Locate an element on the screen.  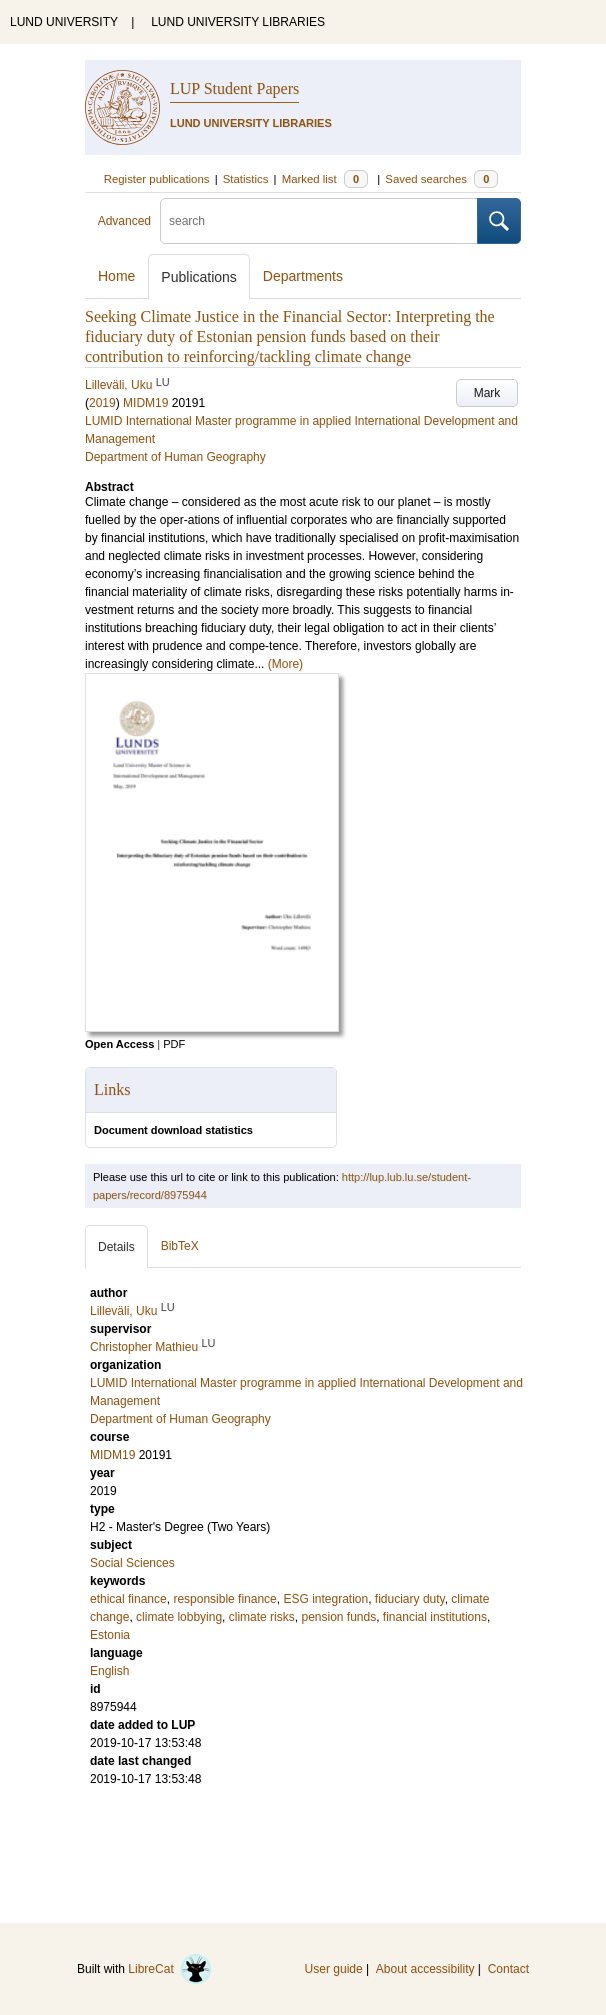
LUP Student Papers is located at coordinates (234, 88).